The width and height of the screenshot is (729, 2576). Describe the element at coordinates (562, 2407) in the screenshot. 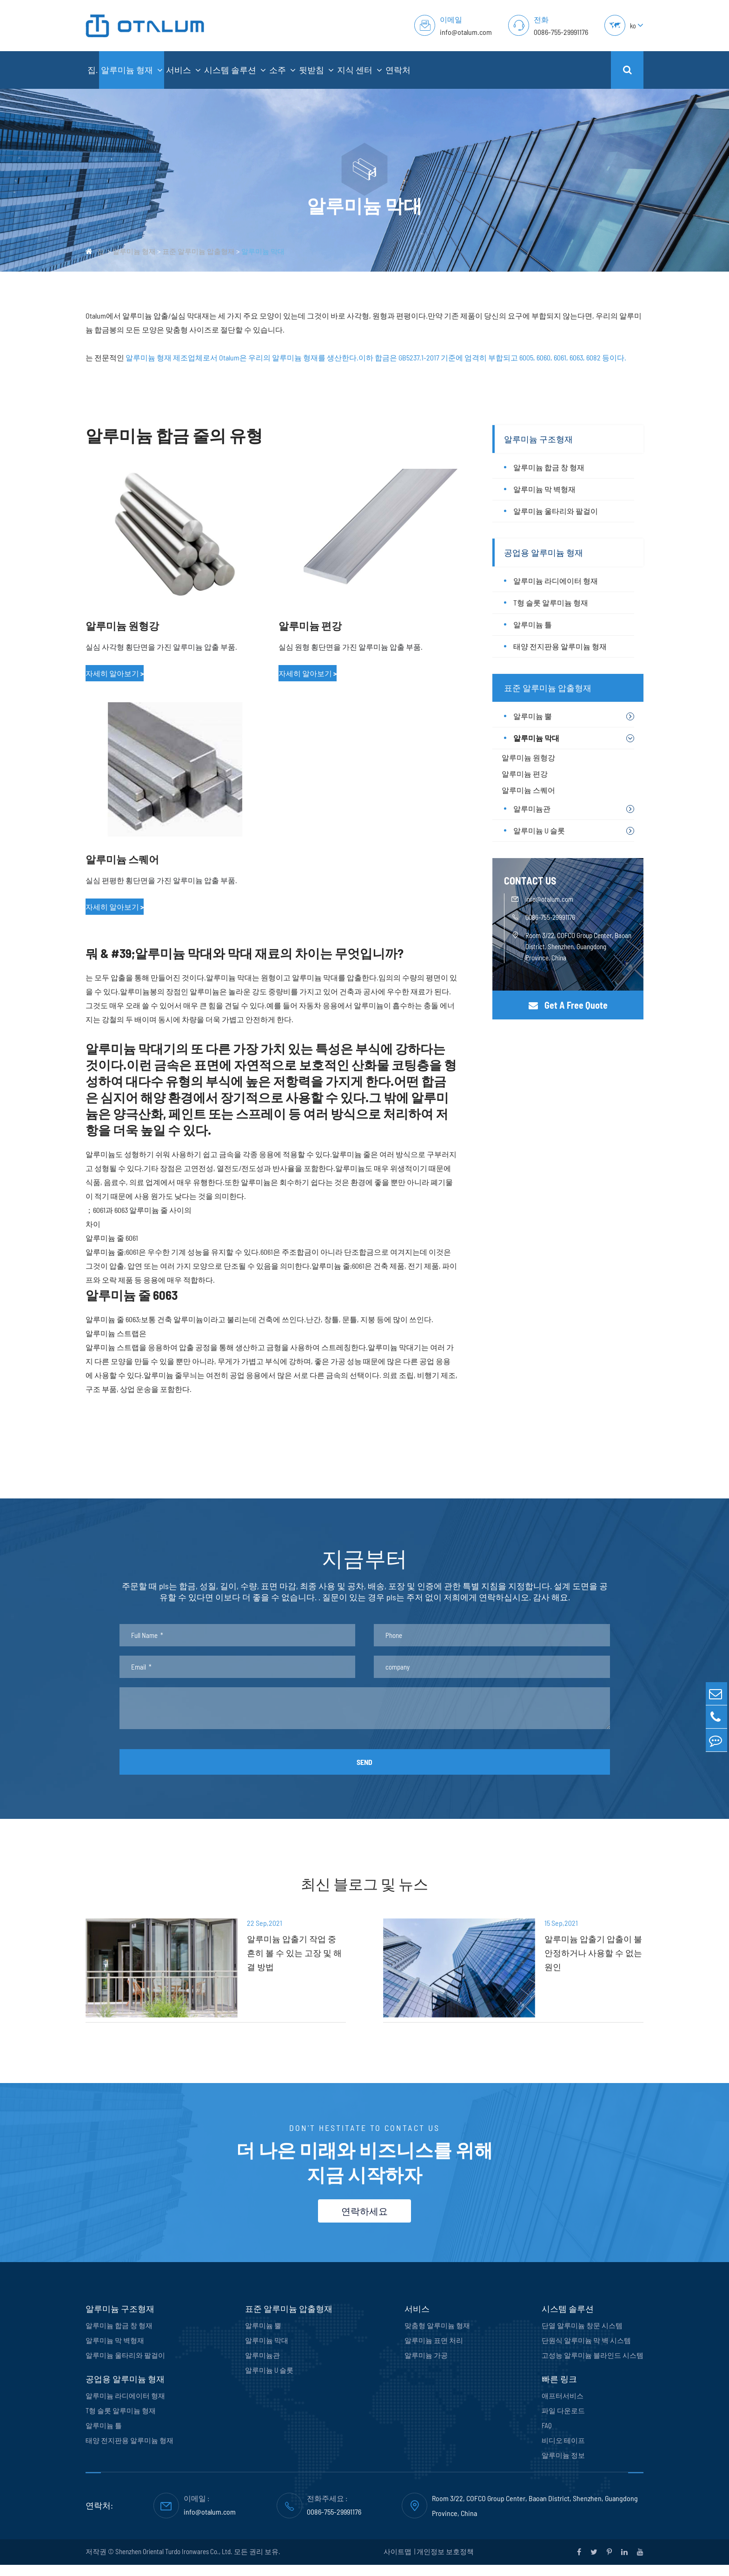

I see `애프터서비스` at that location.